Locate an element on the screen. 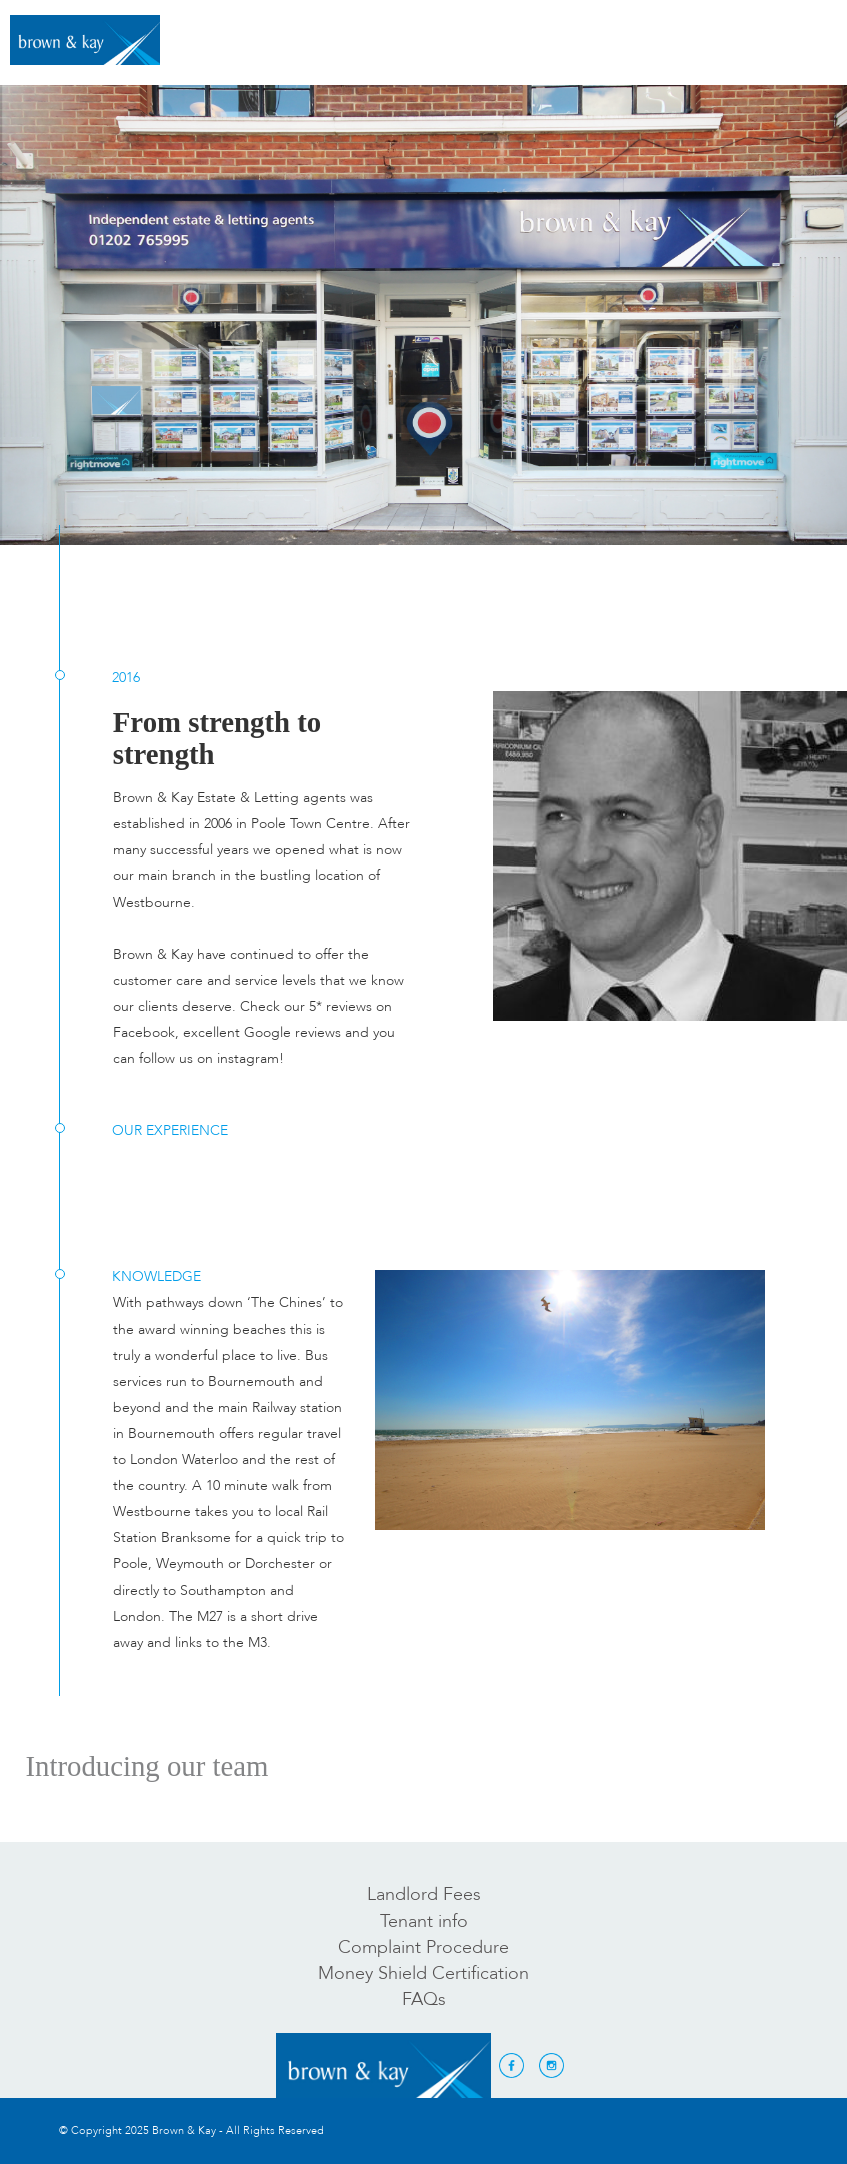  Money Shield Certification is located at coordinates (423, 1973).